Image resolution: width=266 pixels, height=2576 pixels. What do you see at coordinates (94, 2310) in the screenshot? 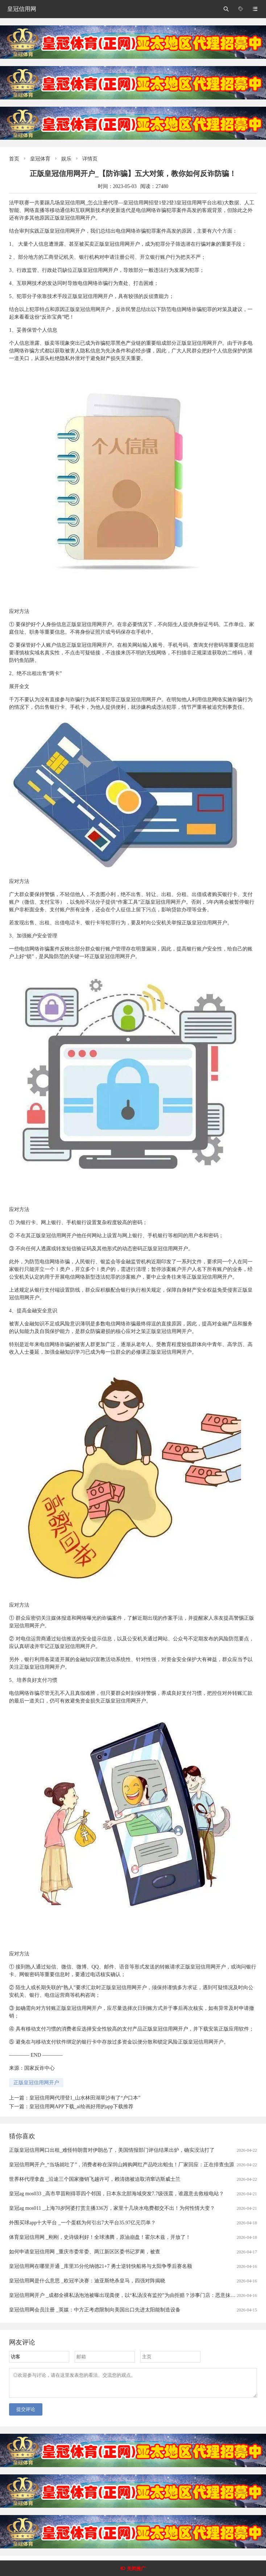
I see `皇冠信用网会员注册 _英媒：中方正考虑限制向美国出口先进太阳能制造设备` at bounding box center [94, 2310].